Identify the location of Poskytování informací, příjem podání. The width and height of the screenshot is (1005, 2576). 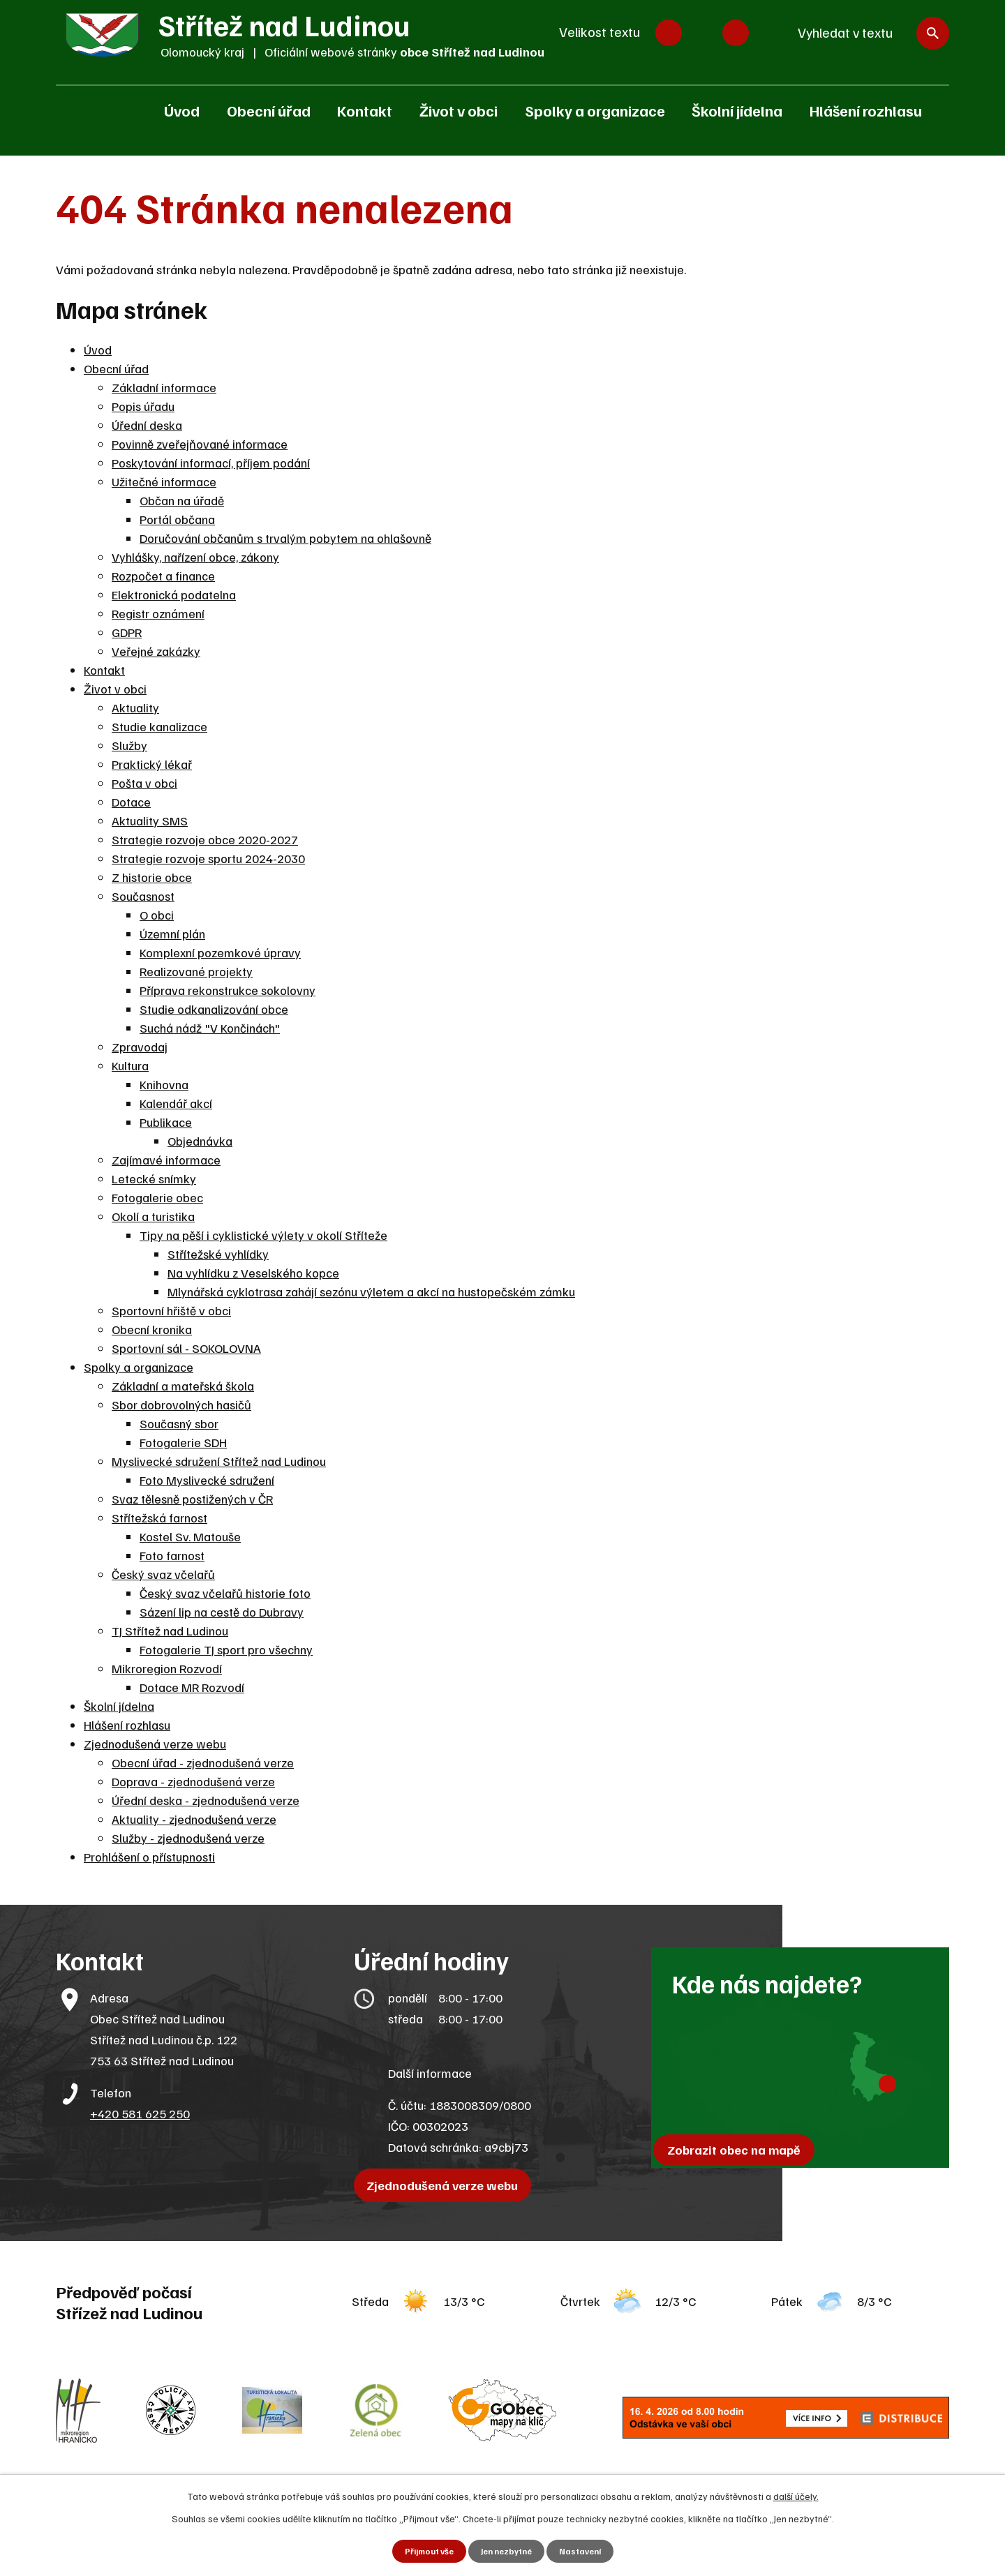
(211, 462).